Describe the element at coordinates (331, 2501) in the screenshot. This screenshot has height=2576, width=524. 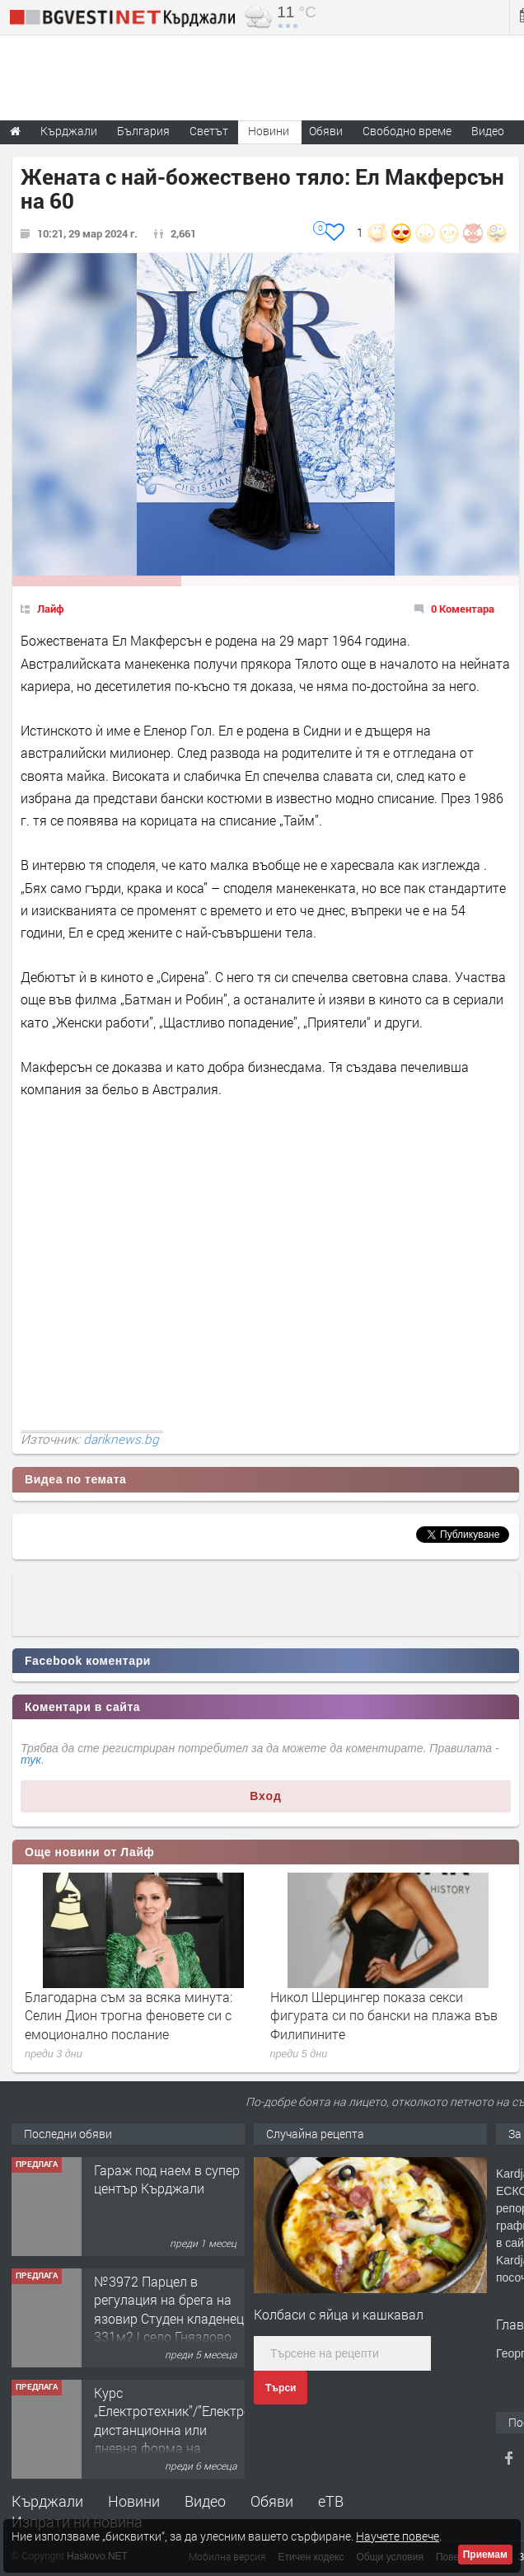
I see `еТВ` at that location.